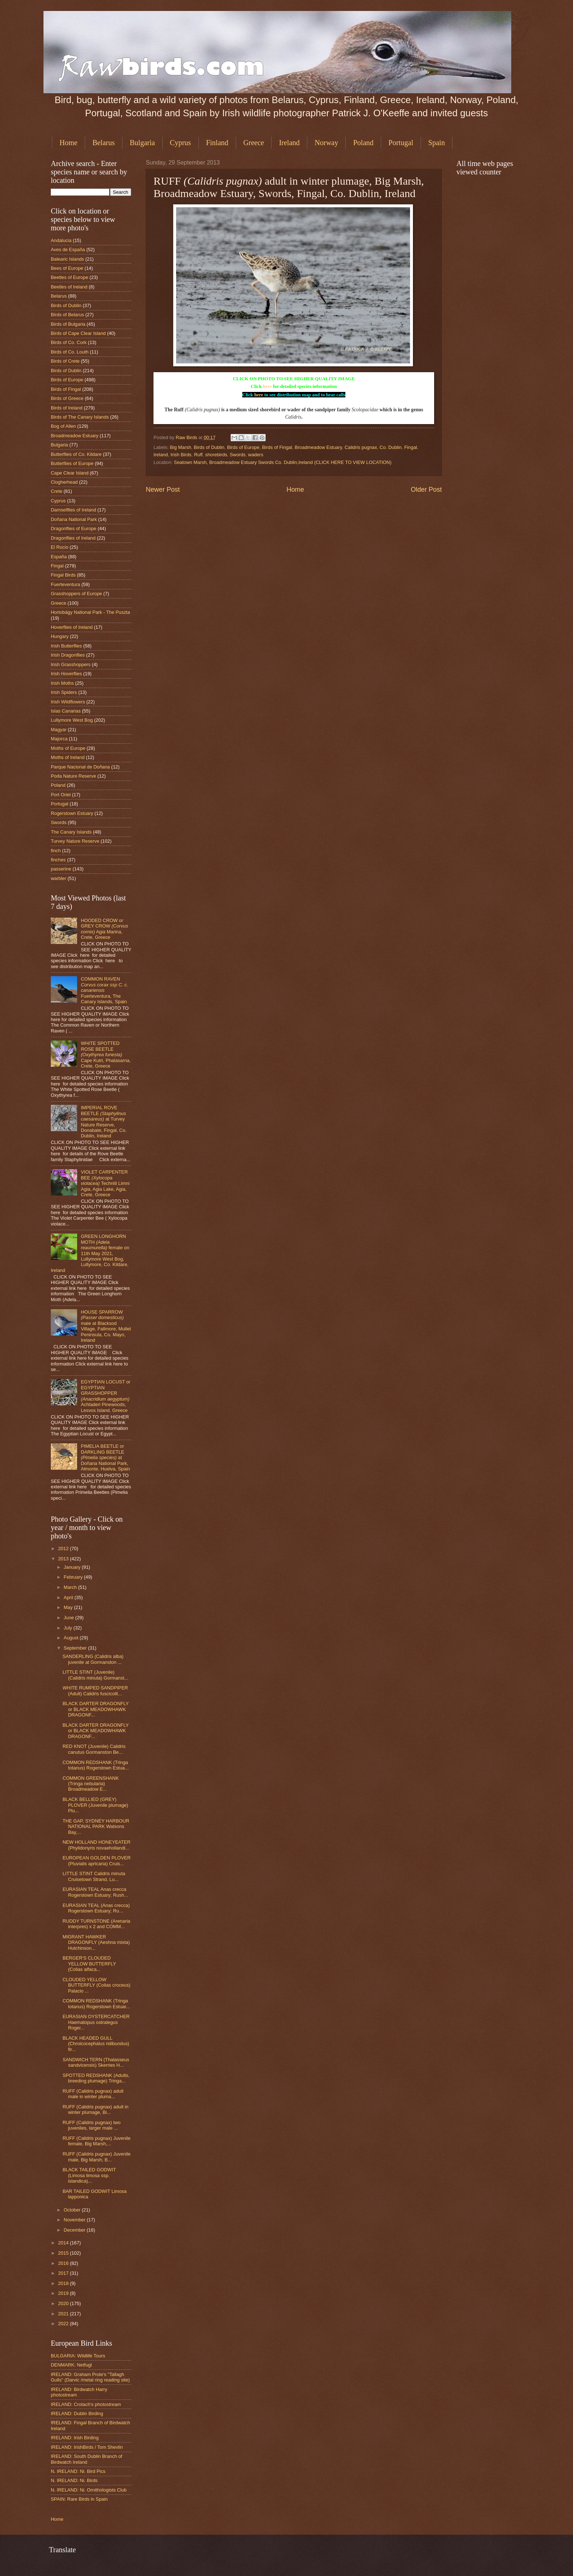 Image resolution: width=573 pixels, height=2576 pixels. What do you see at coordinates (103, 143) in the screenshot?
I see `Belarus` at bounding box center [103, 143].